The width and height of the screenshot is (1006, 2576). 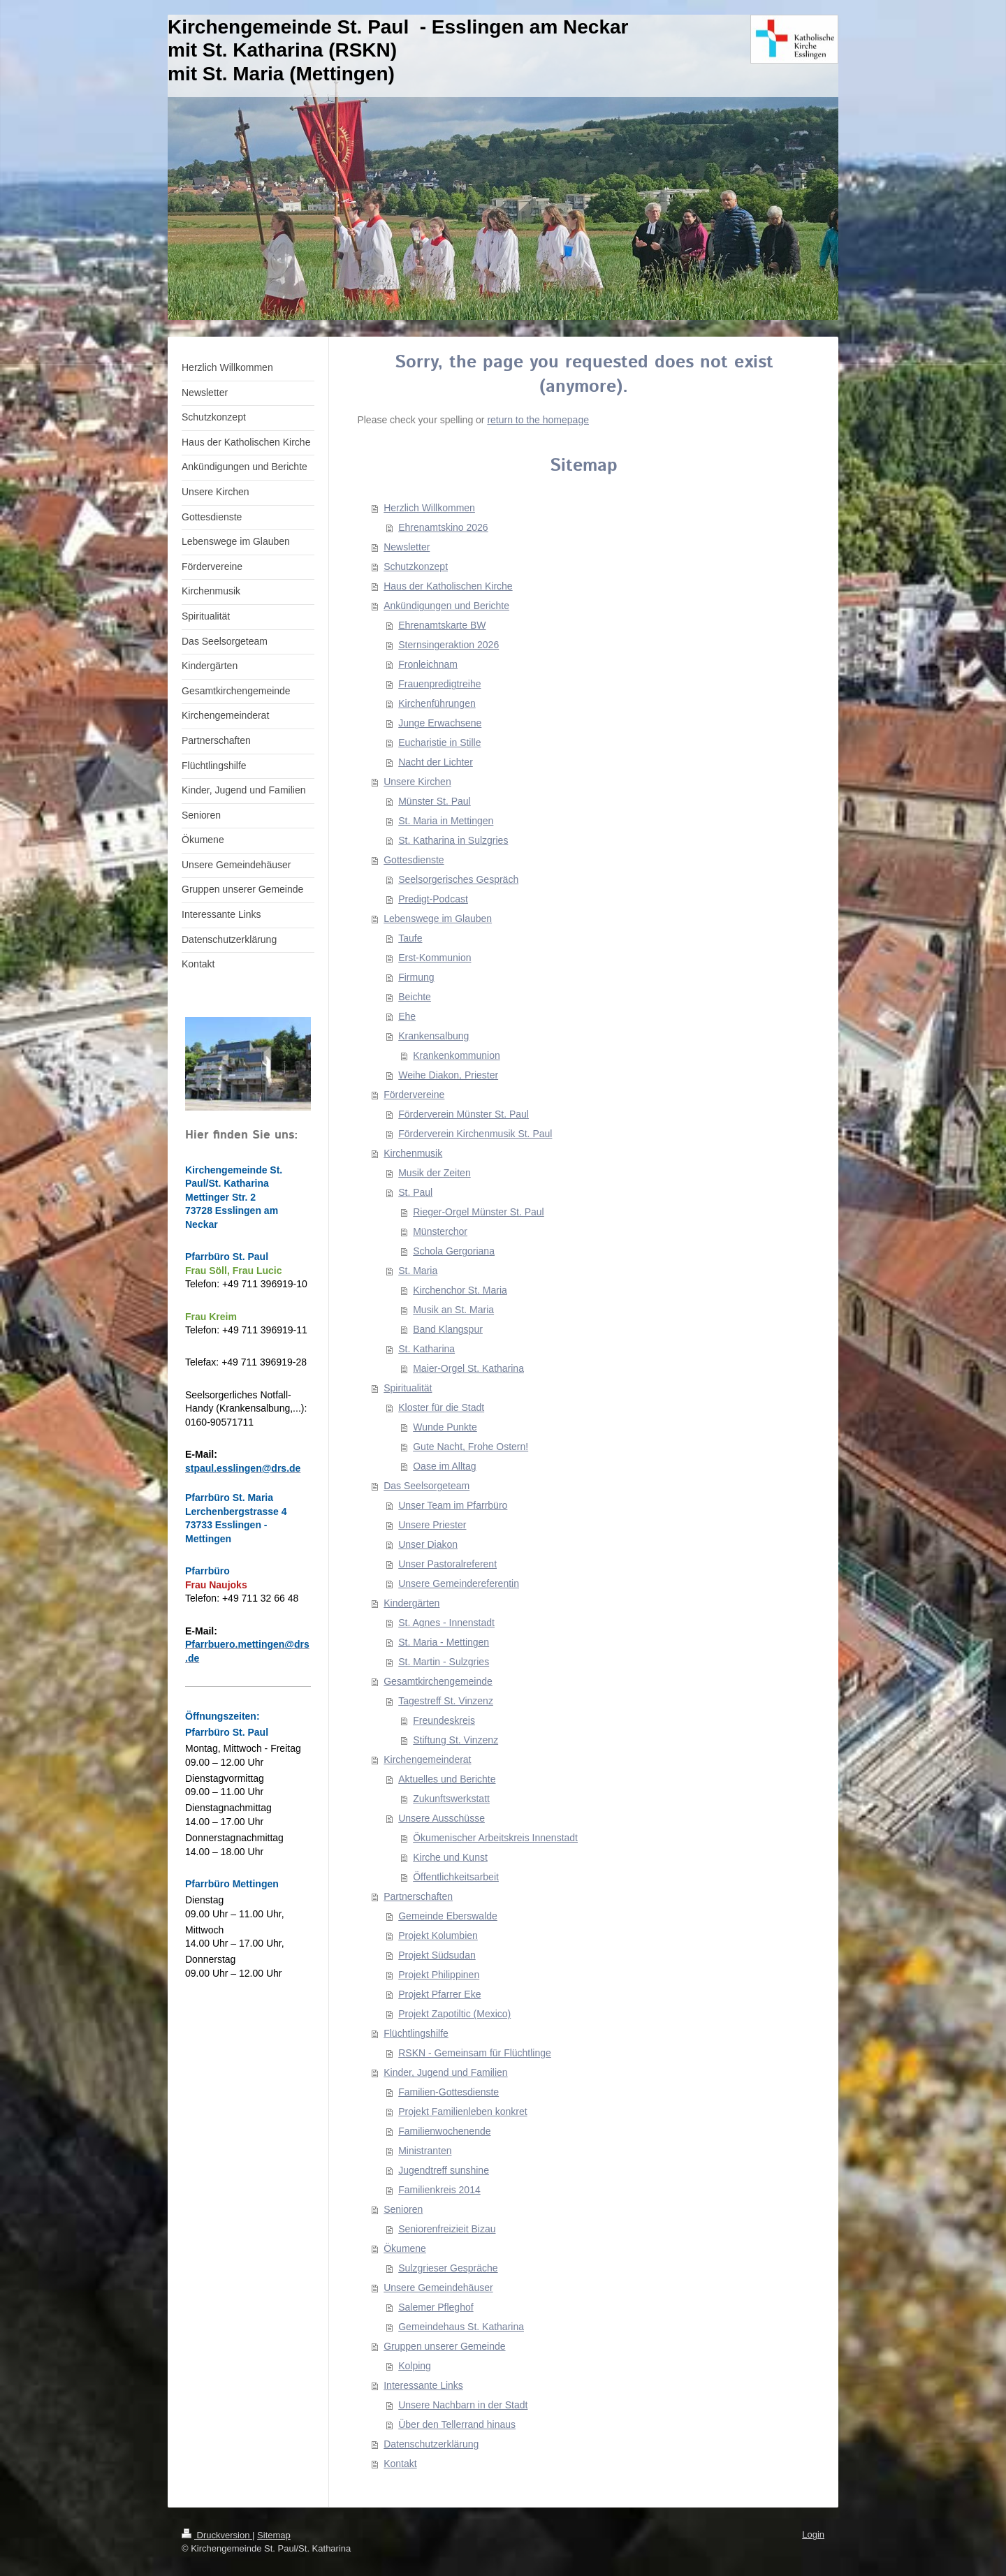 What do you see at coordinates (437, 703) in the screenshot?
I see `Kirchenführungen` at bounding box center [437, 703].